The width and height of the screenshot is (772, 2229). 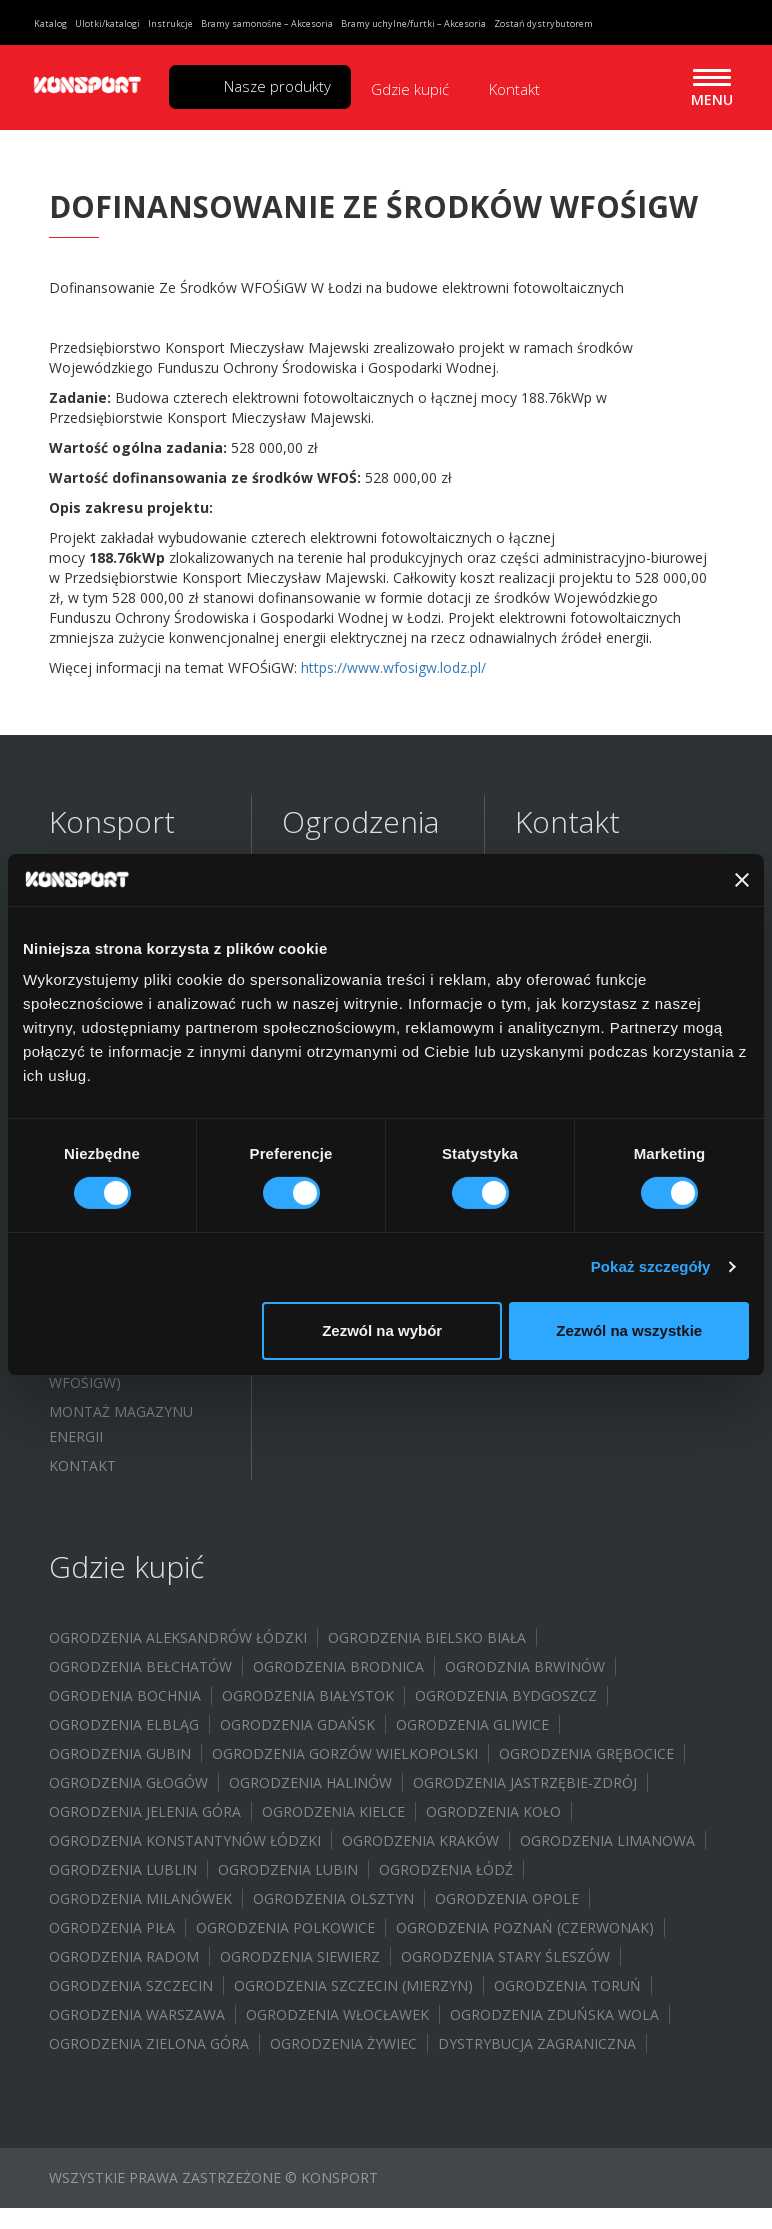 What do you see at coordinates (355, 1125) in the screenshot?
I see `Akcesoria do bram samonośnych` at bounding box center [355, 1125].